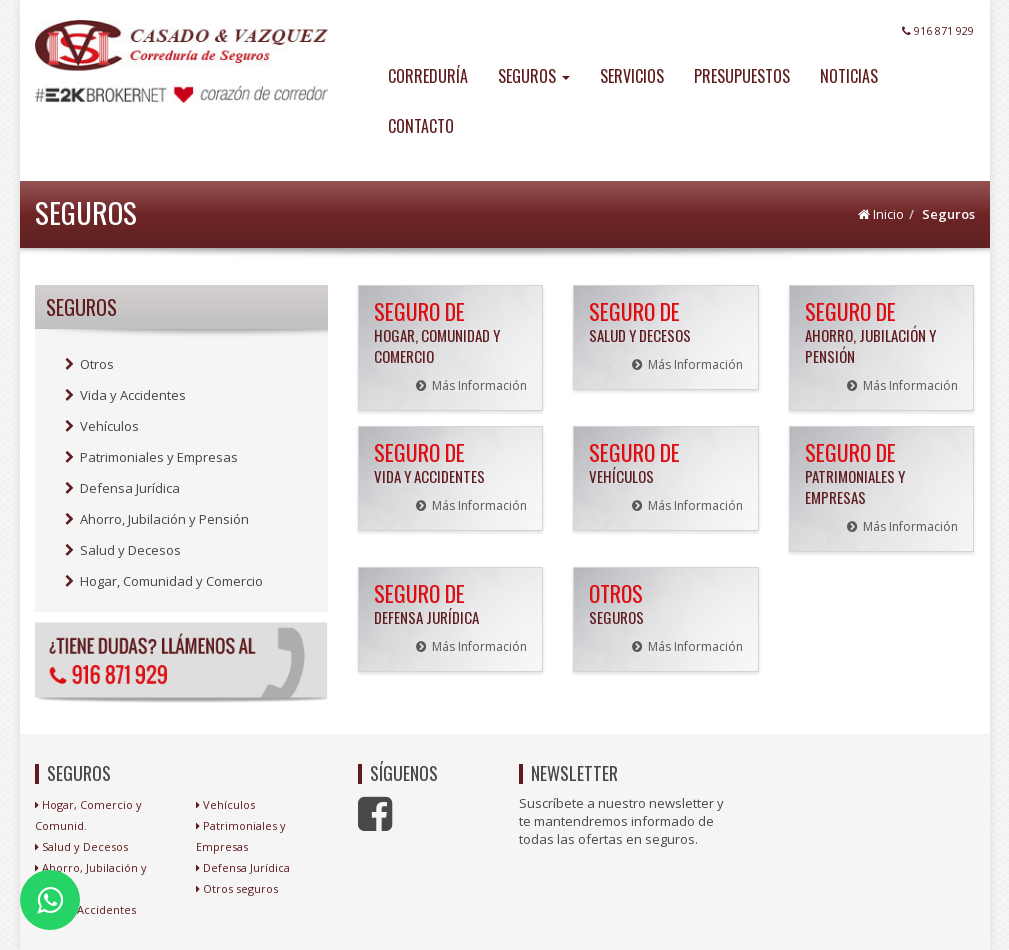 The image size is (1009, 950). I want to click on Hogar, Comunidad y Comercio, so click(164, 581).